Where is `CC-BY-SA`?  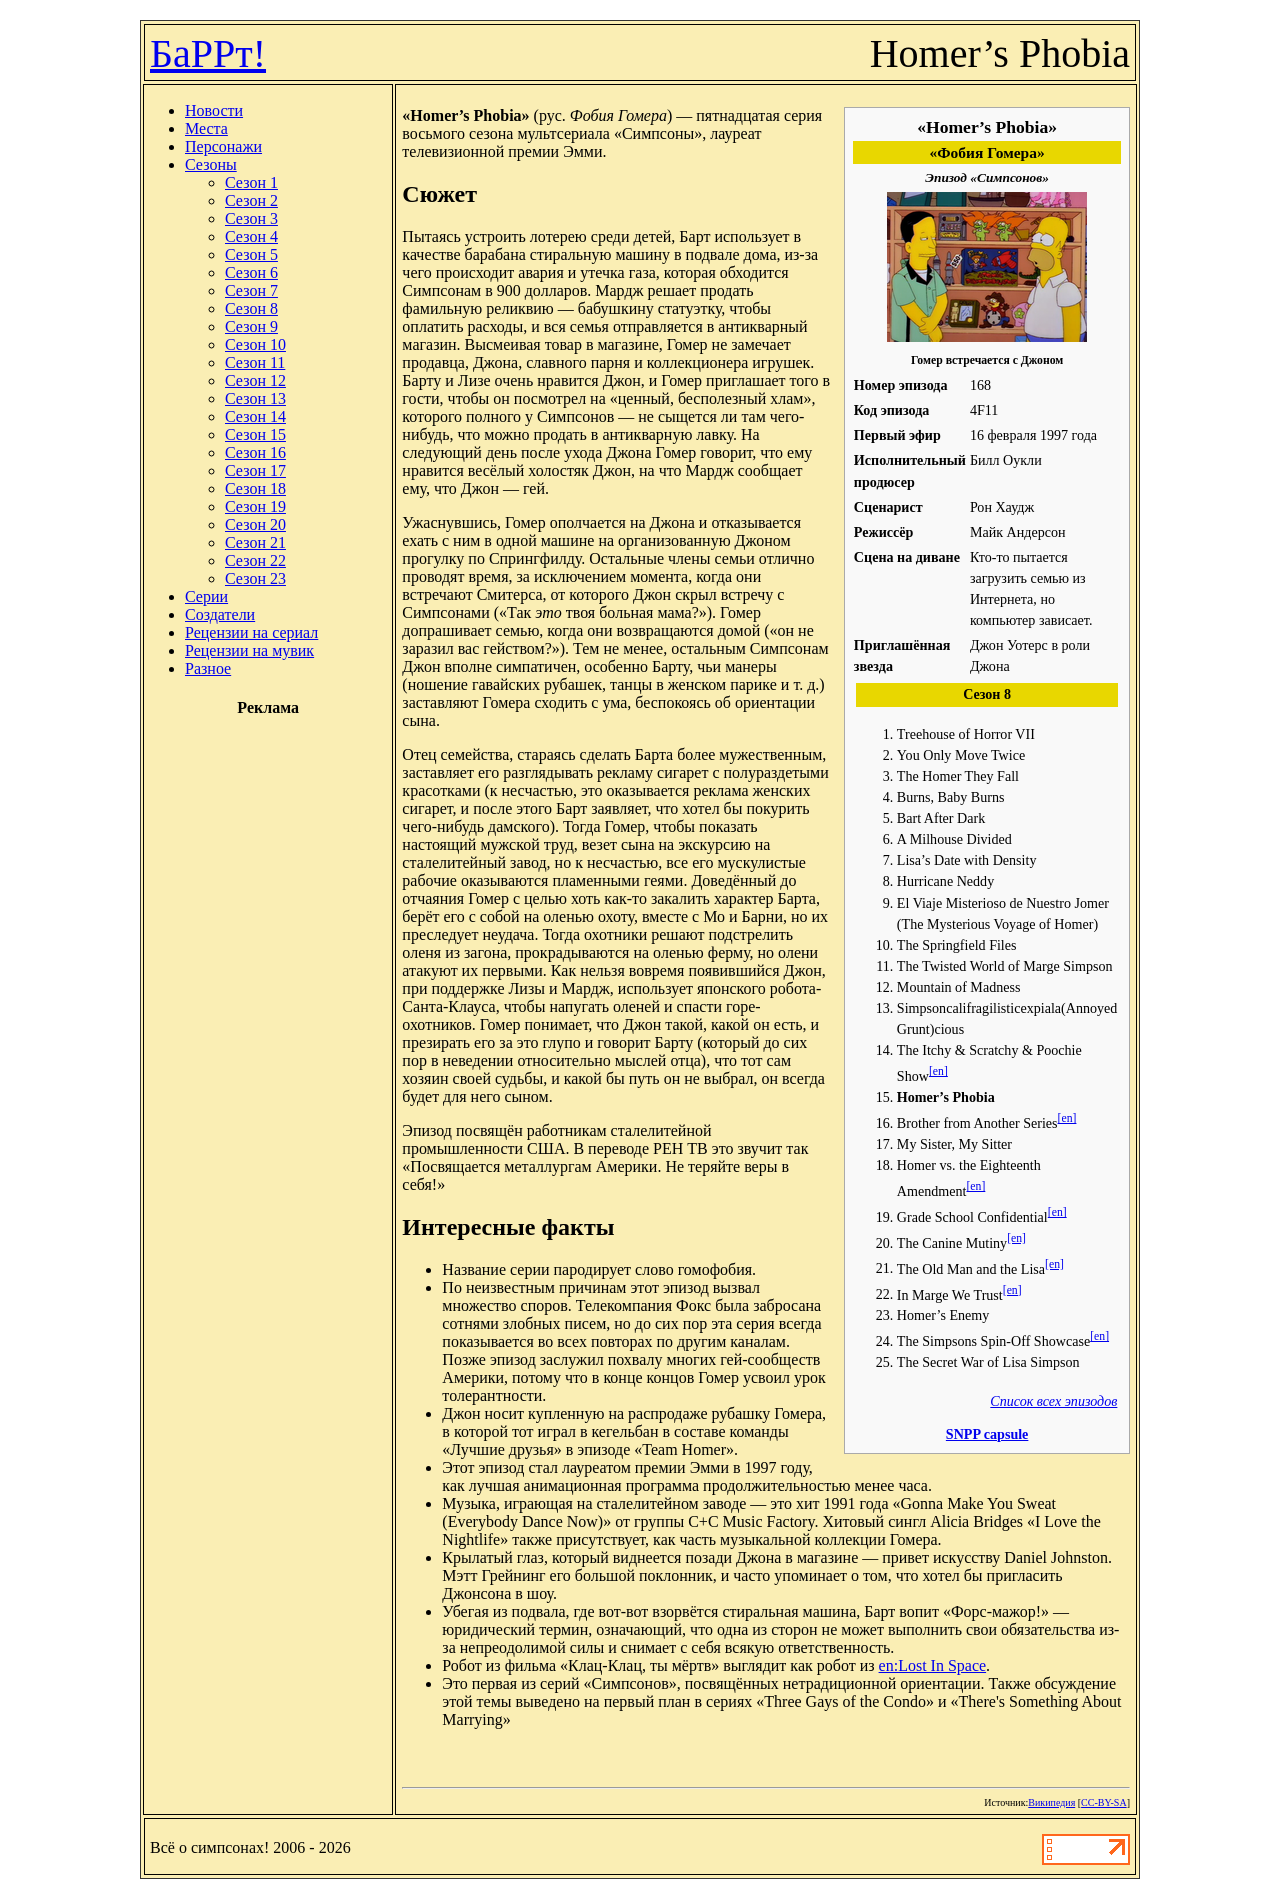 CC-BY-SA is located at coordinates (1104, 1802).